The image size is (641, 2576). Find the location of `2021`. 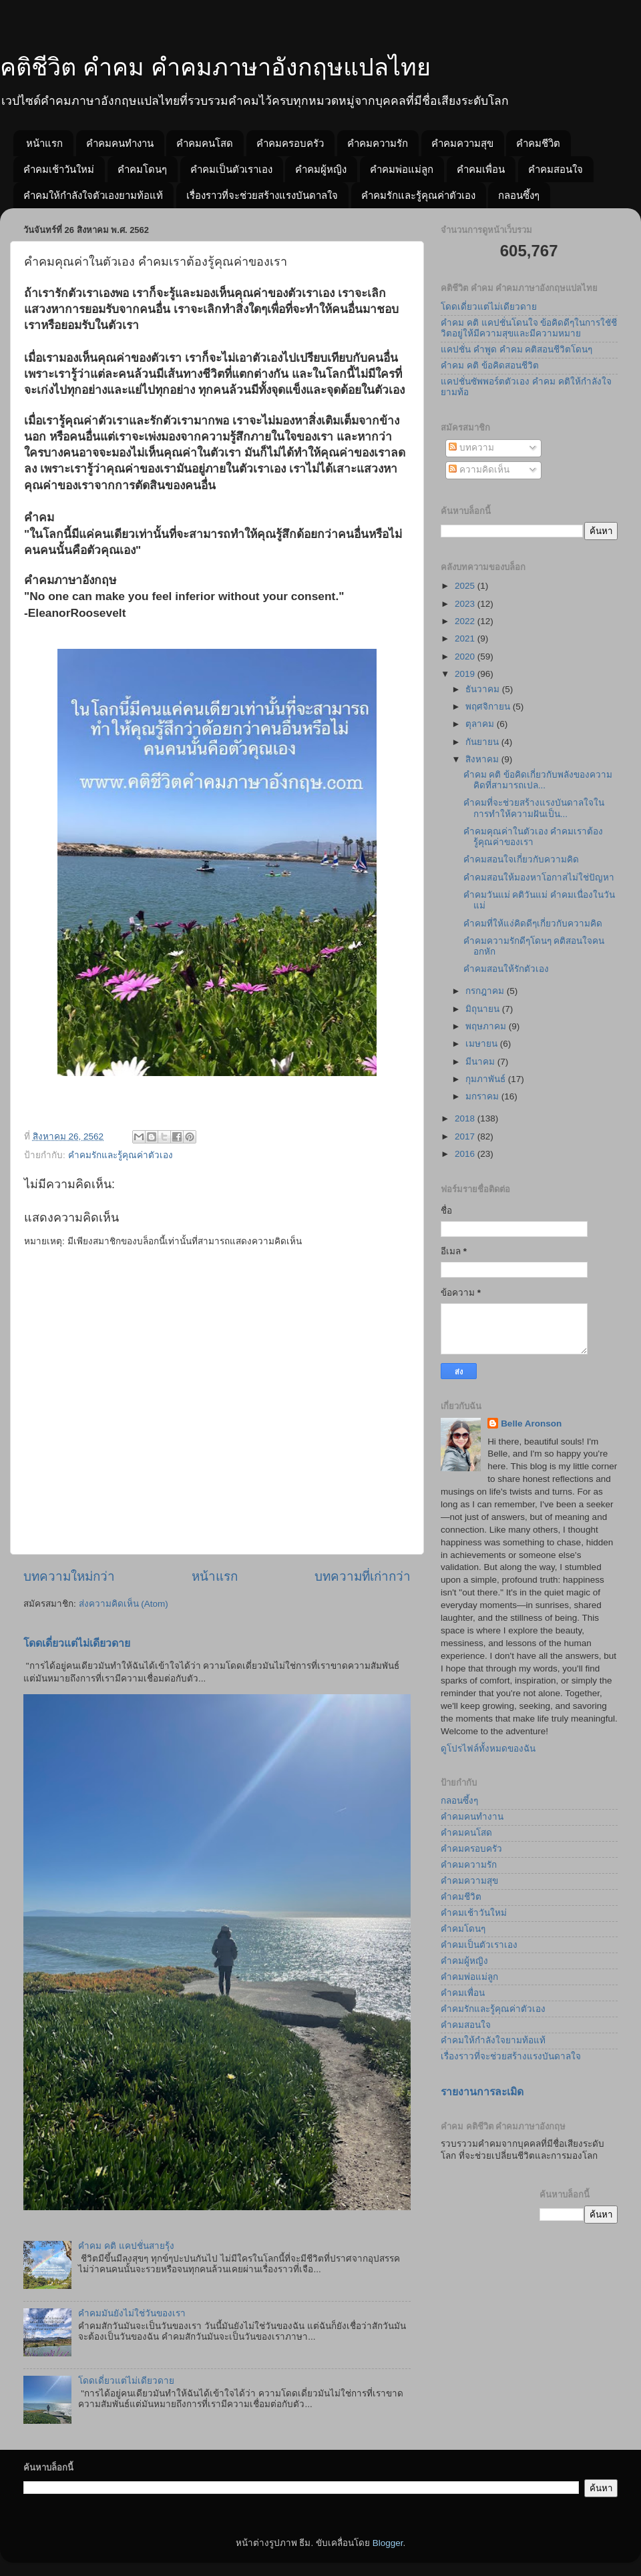

2021 is located at coordinates (466, 638).